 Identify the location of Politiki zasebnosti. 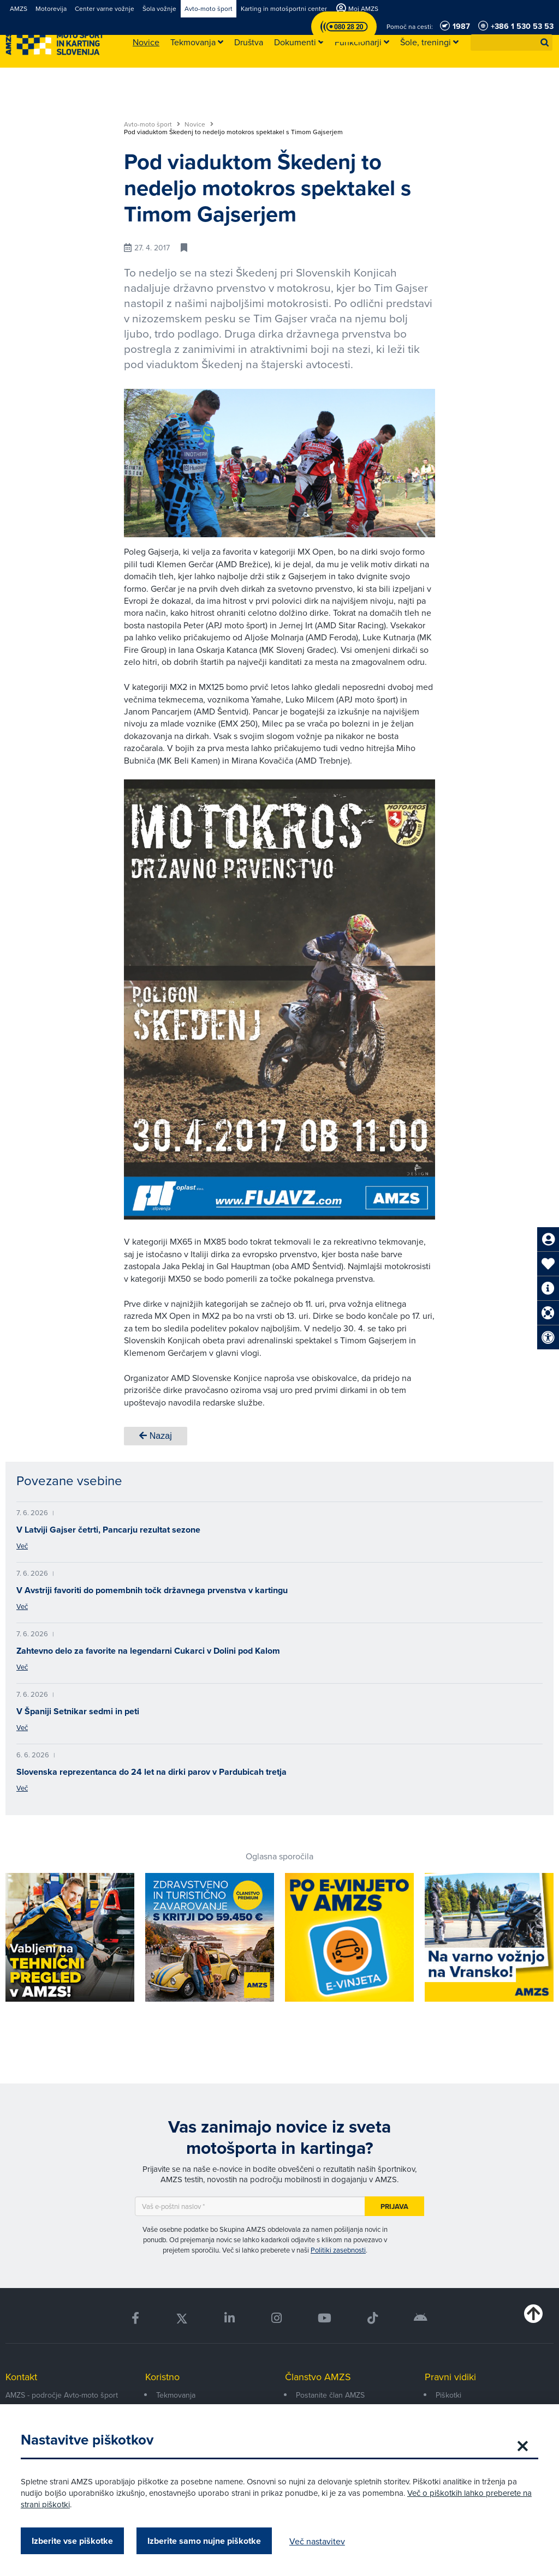
(338, 2250).